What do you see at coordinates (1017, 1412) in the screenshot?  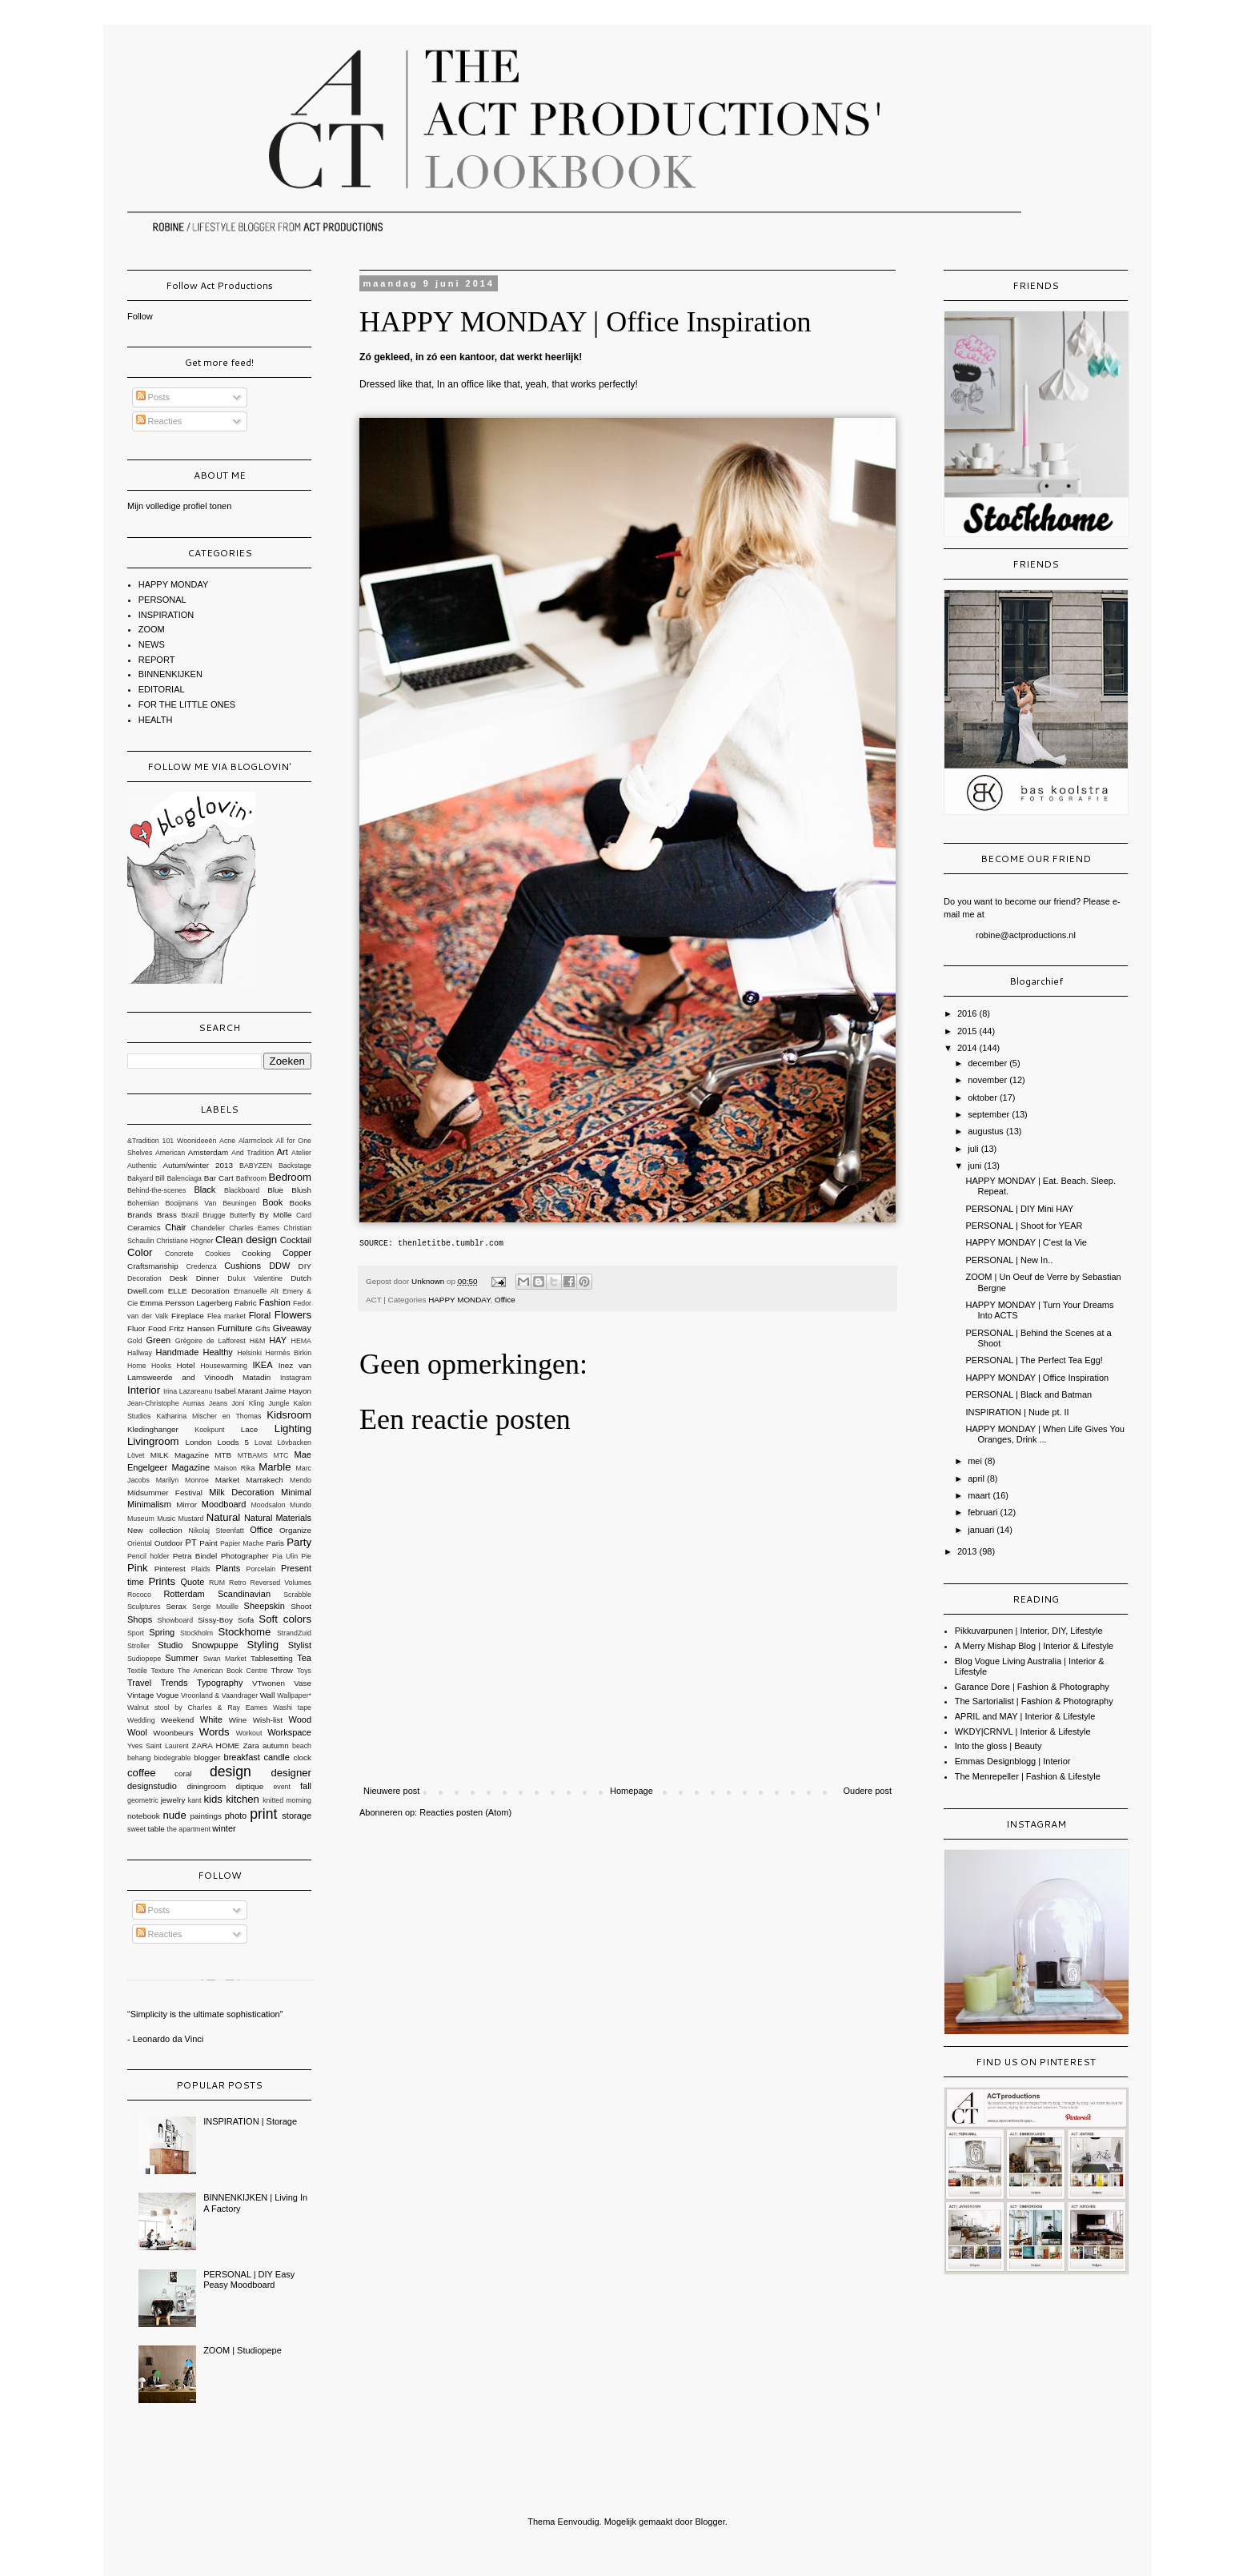 I see `INSPIRATION | Nude pt. II` at bounding box center [1017, 1412].